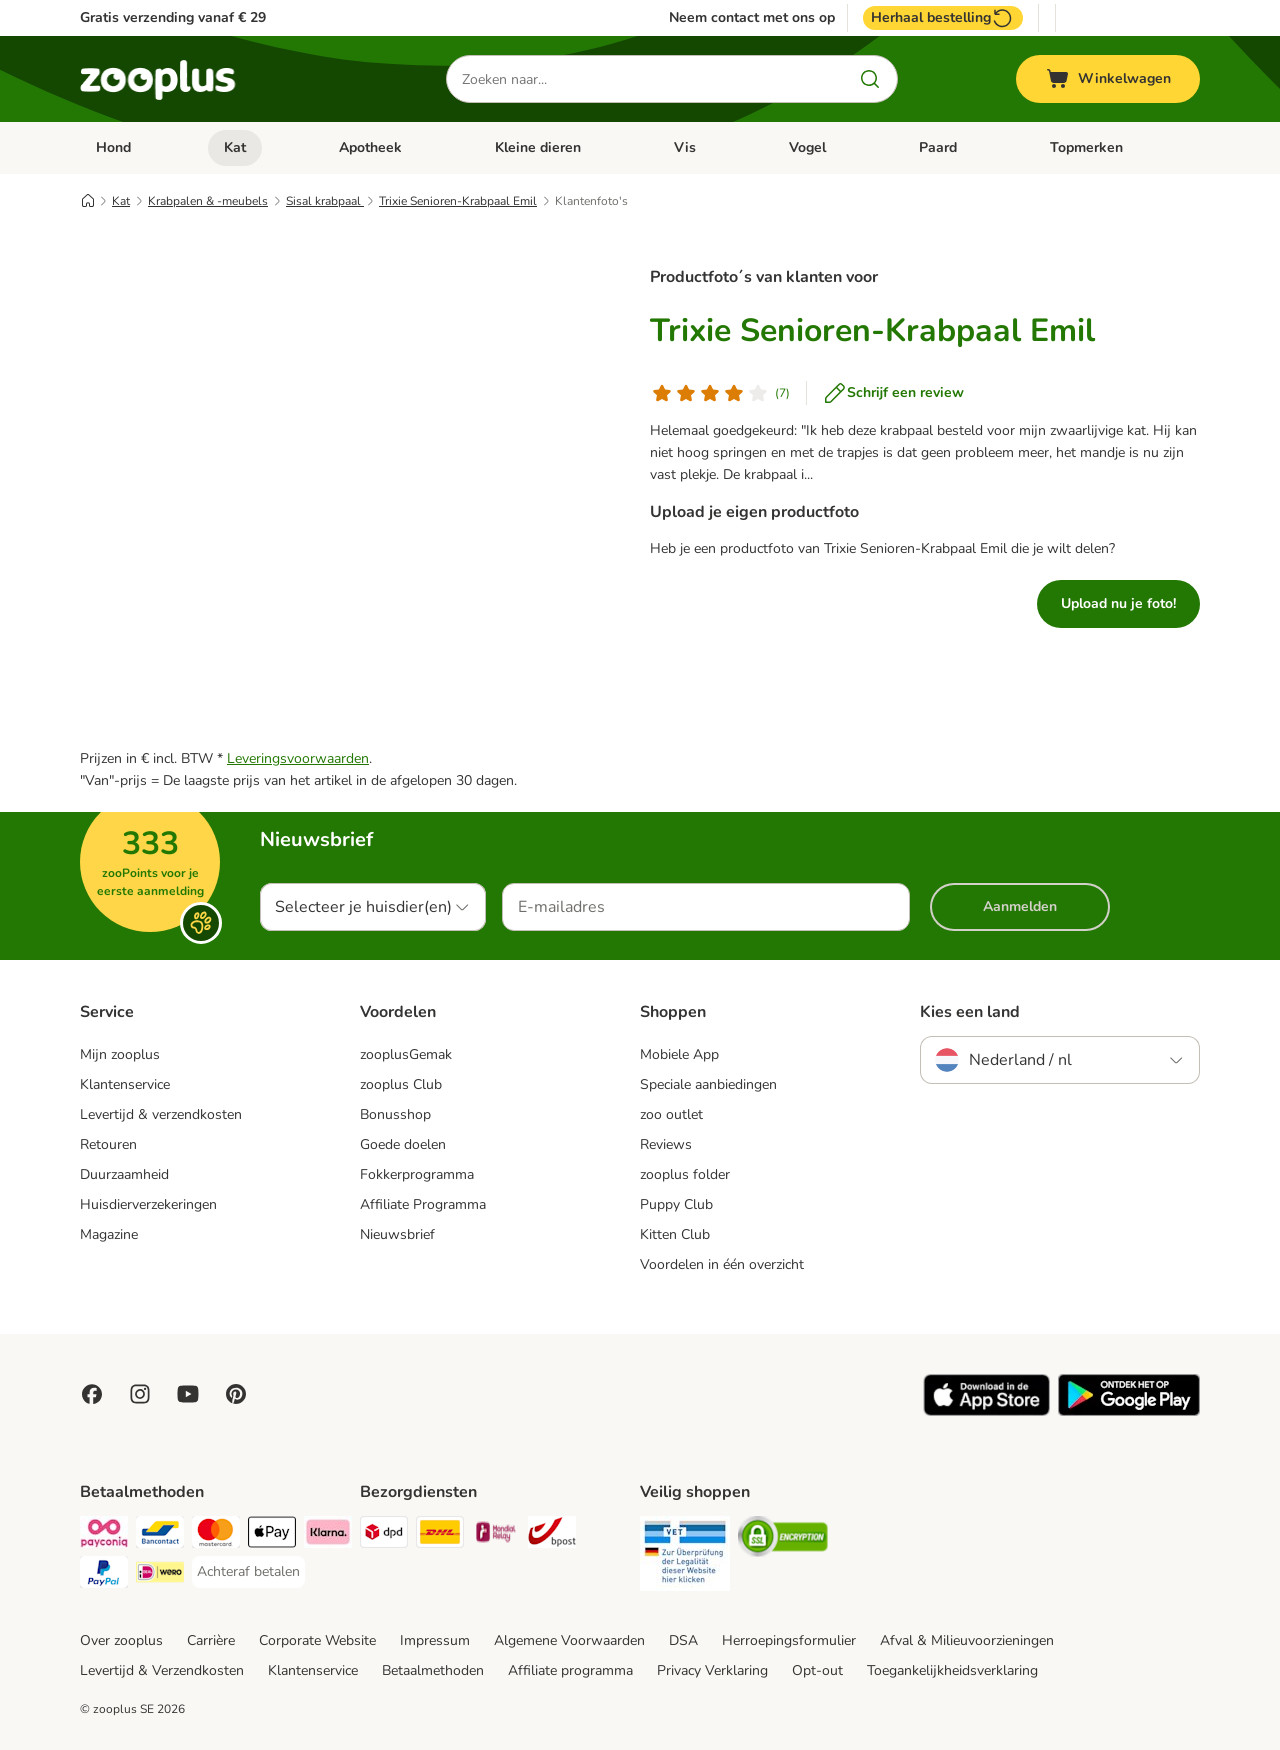  What do you see at coordinates (720, 393) in the screenshot?
I see `[Klantenbeoordeling]` at bounding box center [720, 393].